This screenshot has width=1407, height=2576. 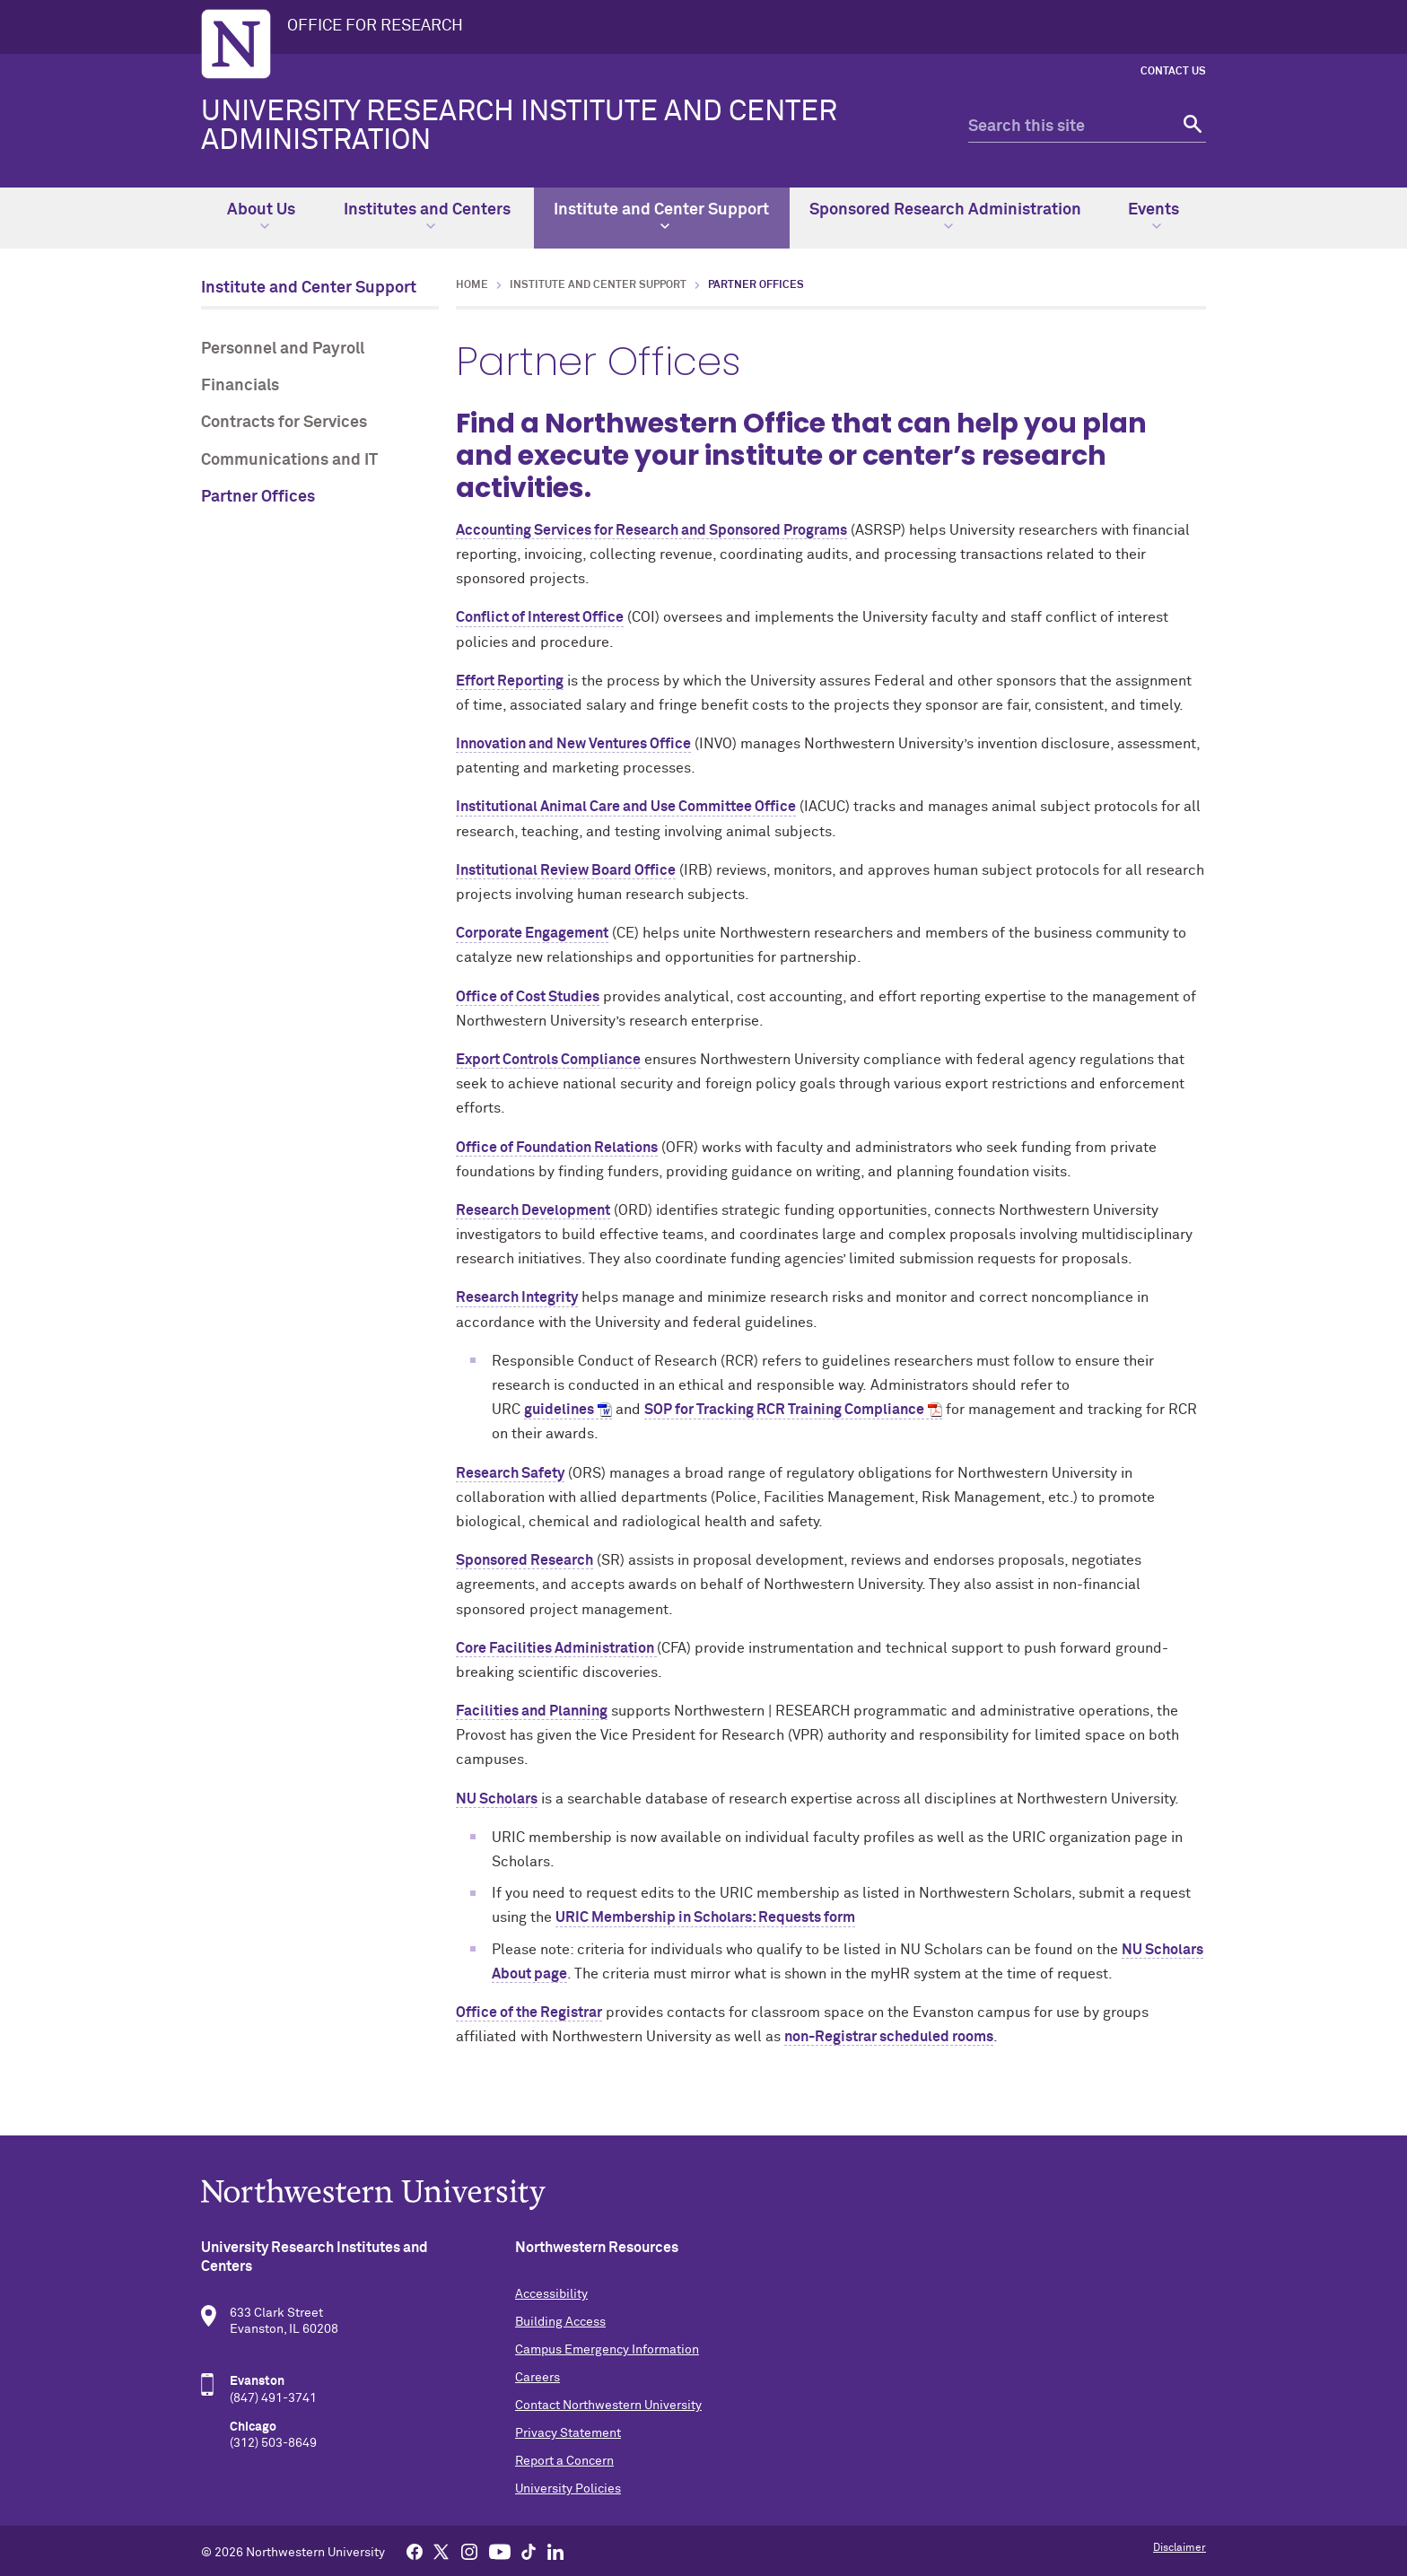 What do you see at coordinates (608, 2405) in the screenshot?
I see `Contact Northwestern University` at bounding box center [608, 2405].